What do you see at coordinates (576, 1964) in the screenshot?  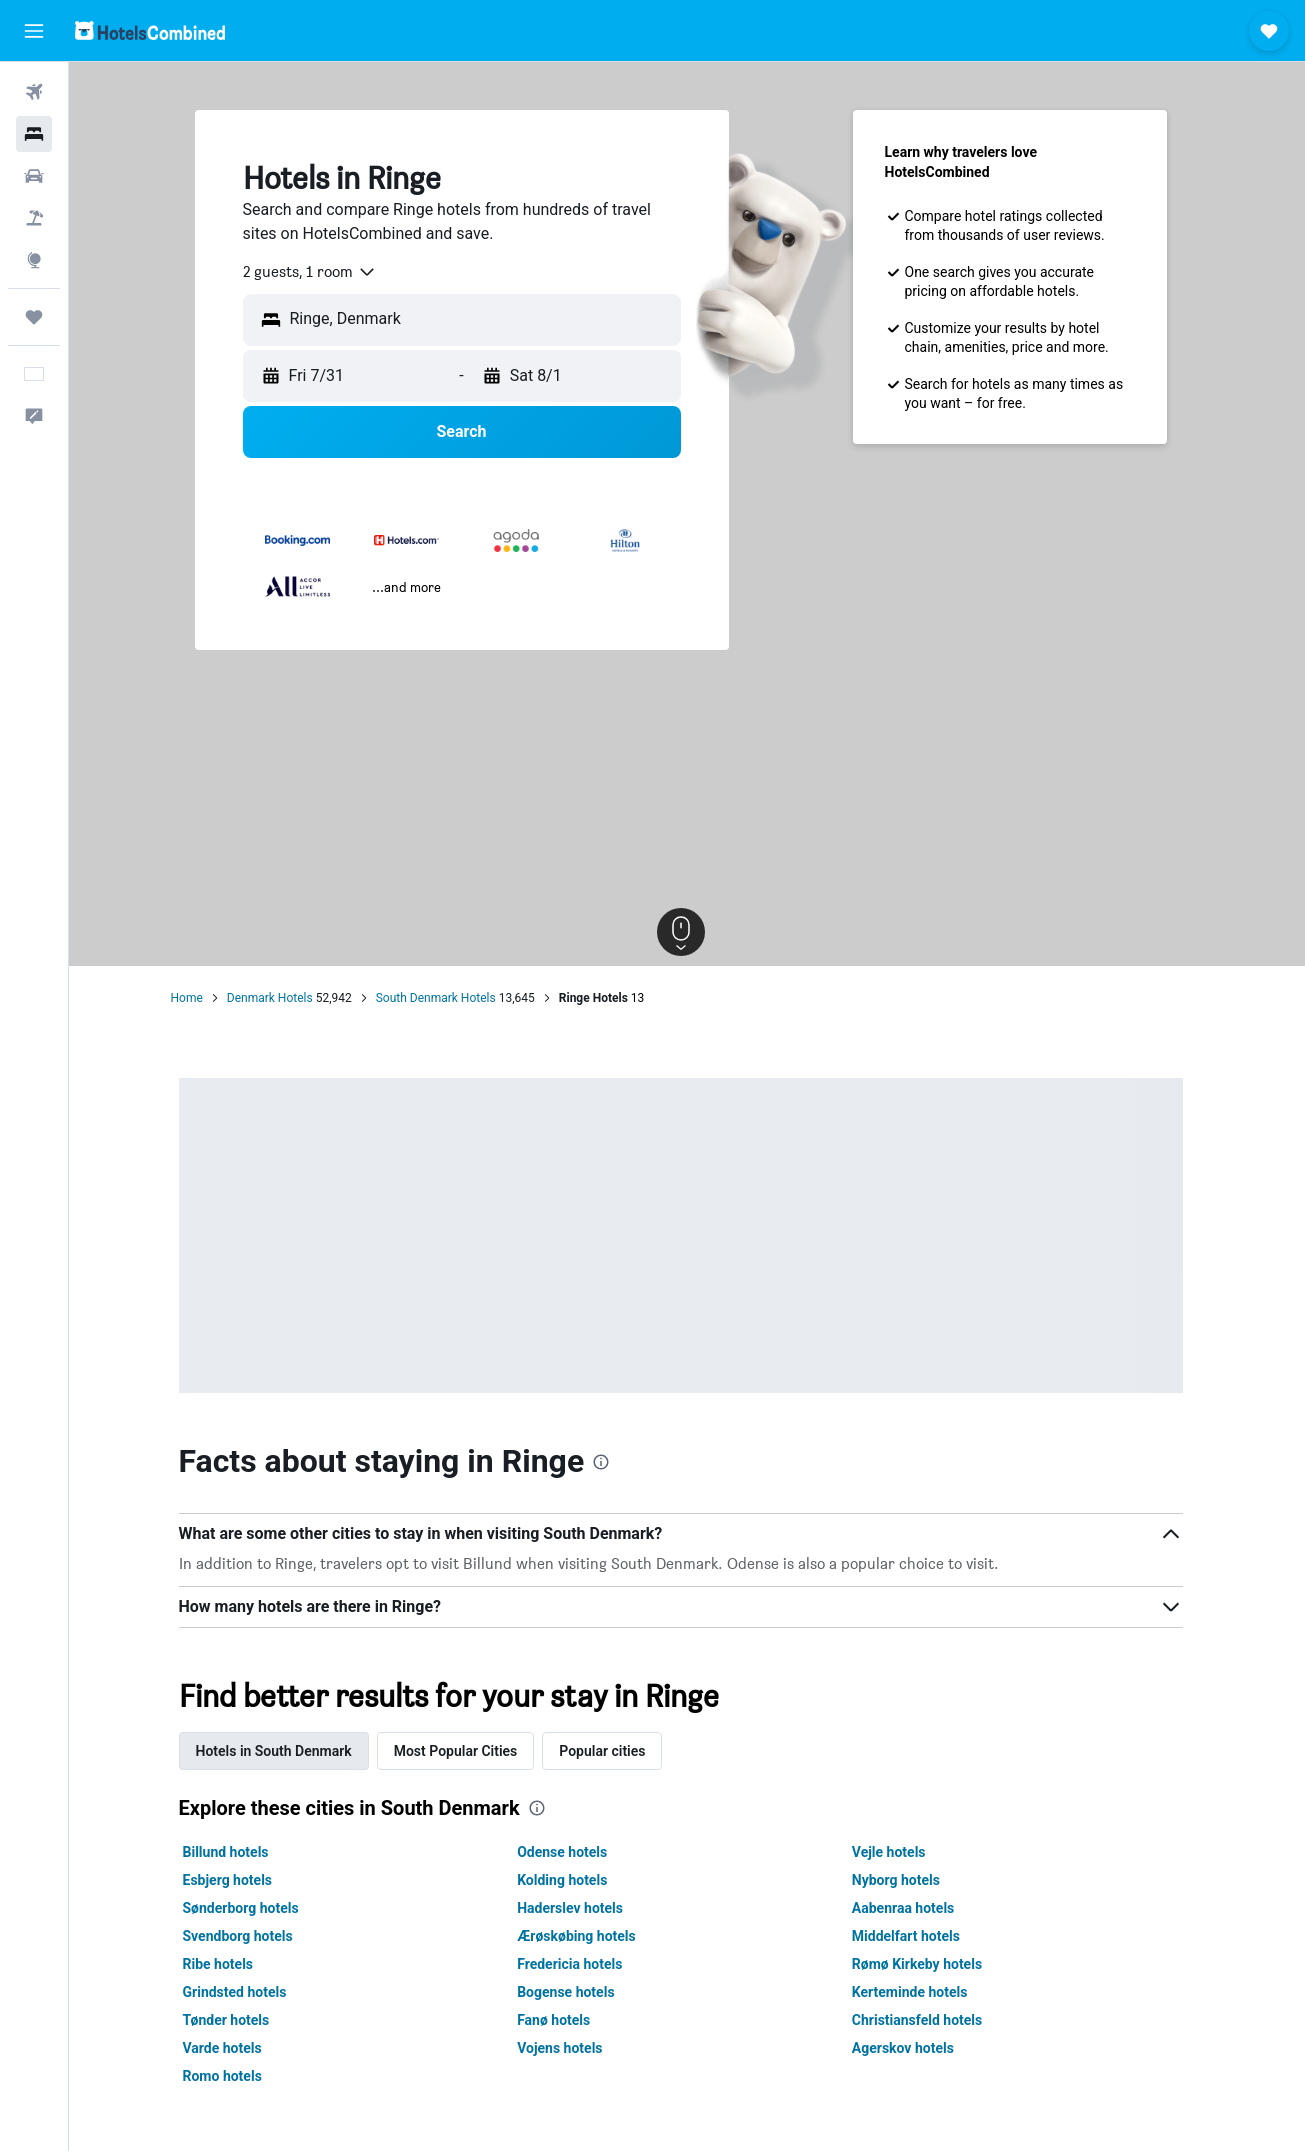 I see `Fredericia hotels` at bounding box center [576, 1964].